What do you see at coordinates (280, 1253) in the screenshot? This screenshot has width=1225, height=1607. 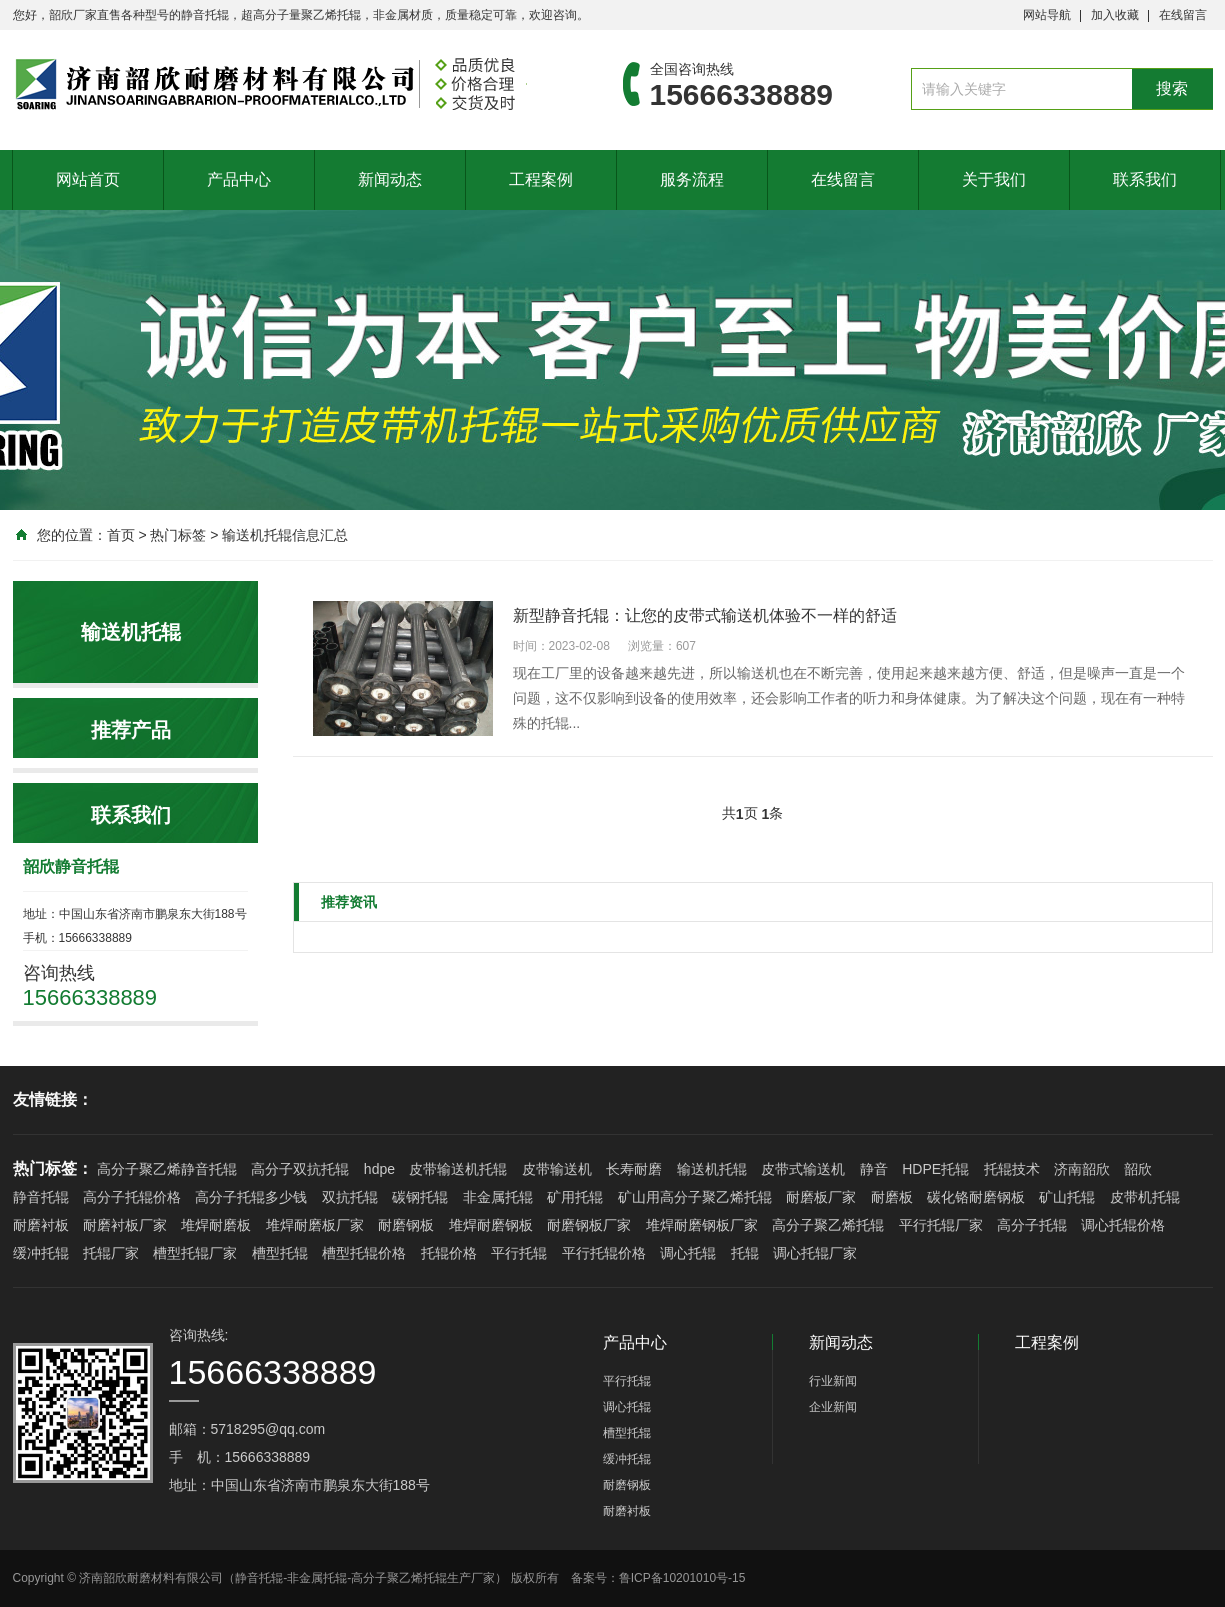 I see `槽型托辊` at bounding box center [280, 1253].